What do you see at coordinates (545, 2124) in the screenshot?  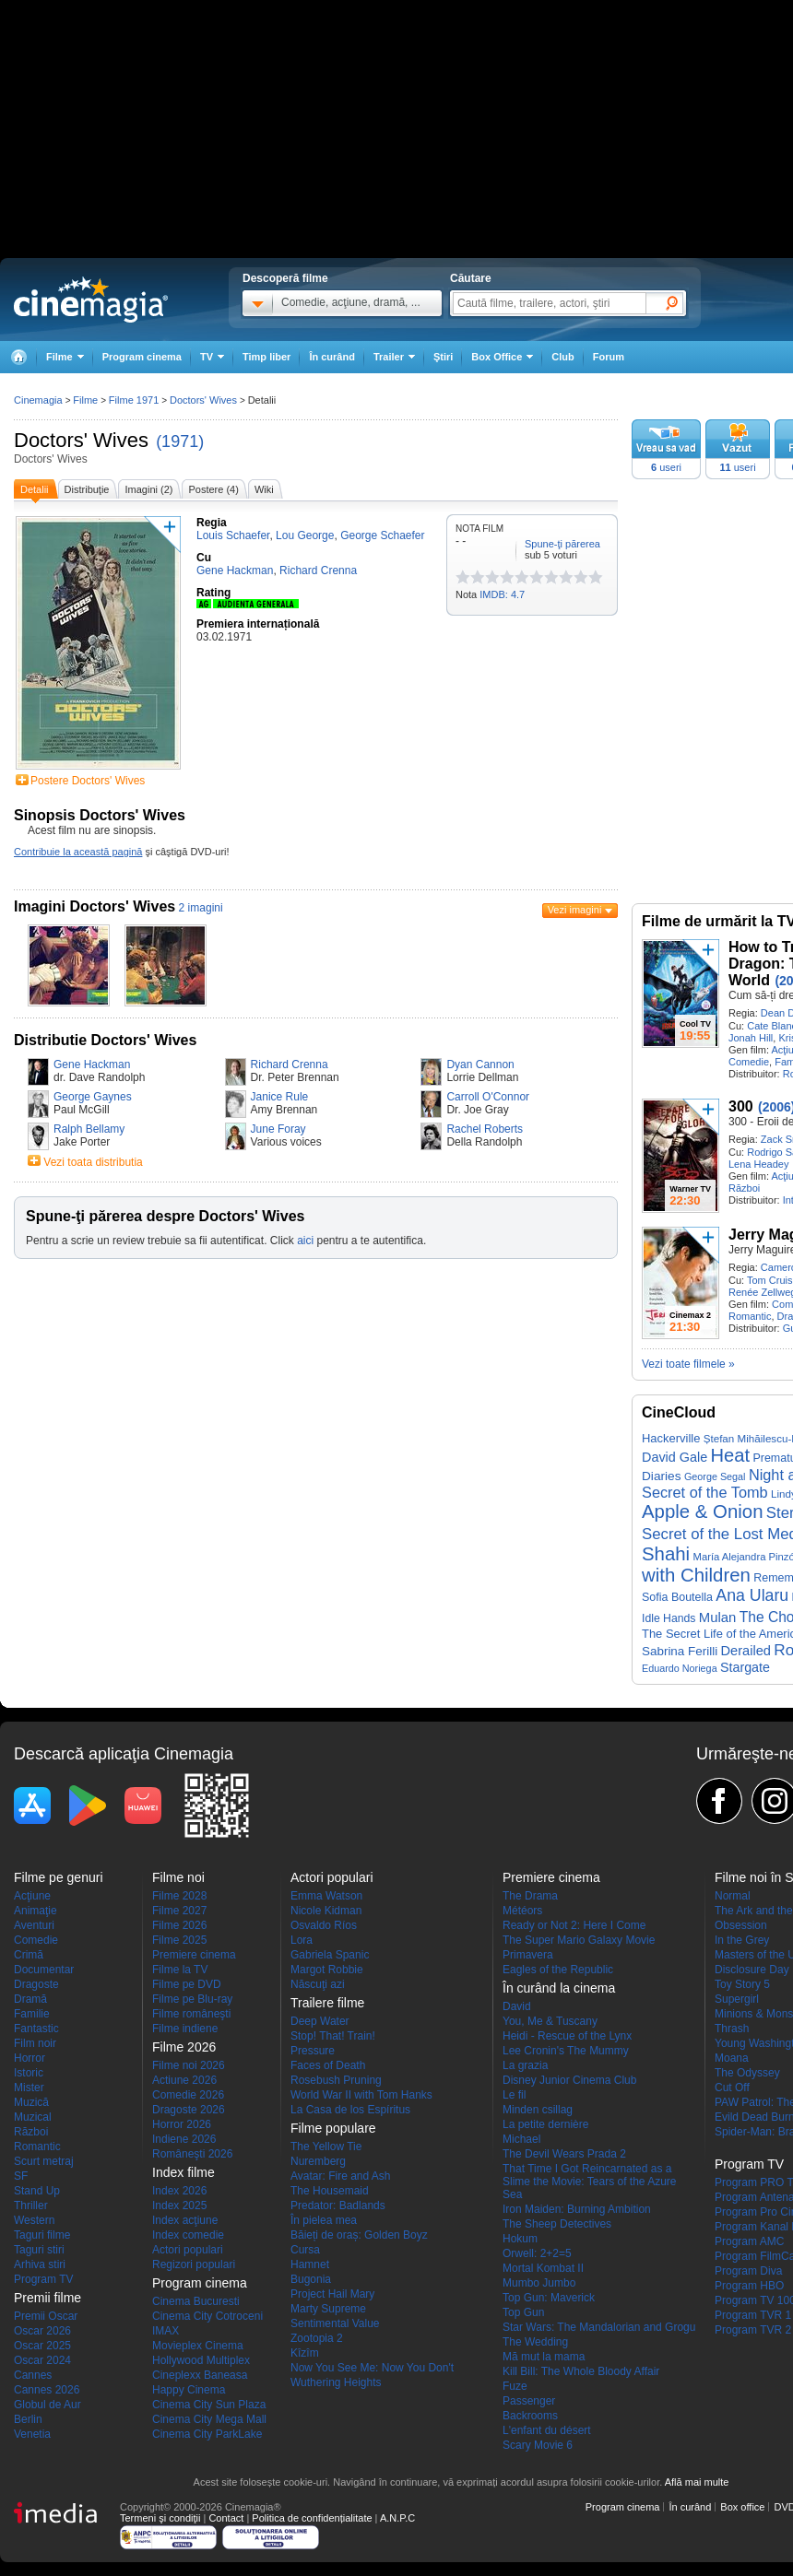 I see `La petite dernière` at bounding box center [545, 2124].